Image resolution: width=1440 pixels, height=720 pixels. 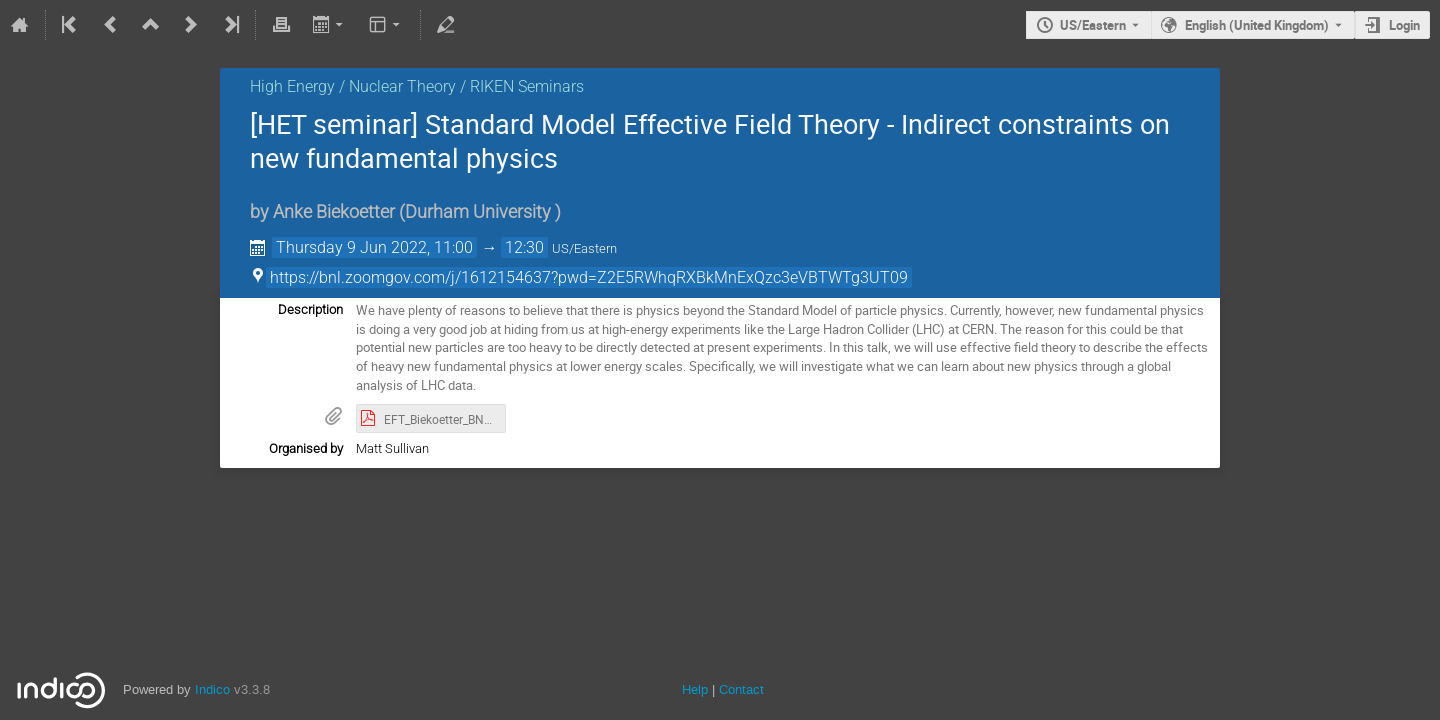 I want to click on High Energy / Nuclear Theory / RIKEN Seminars, so click(x=417, y=86).